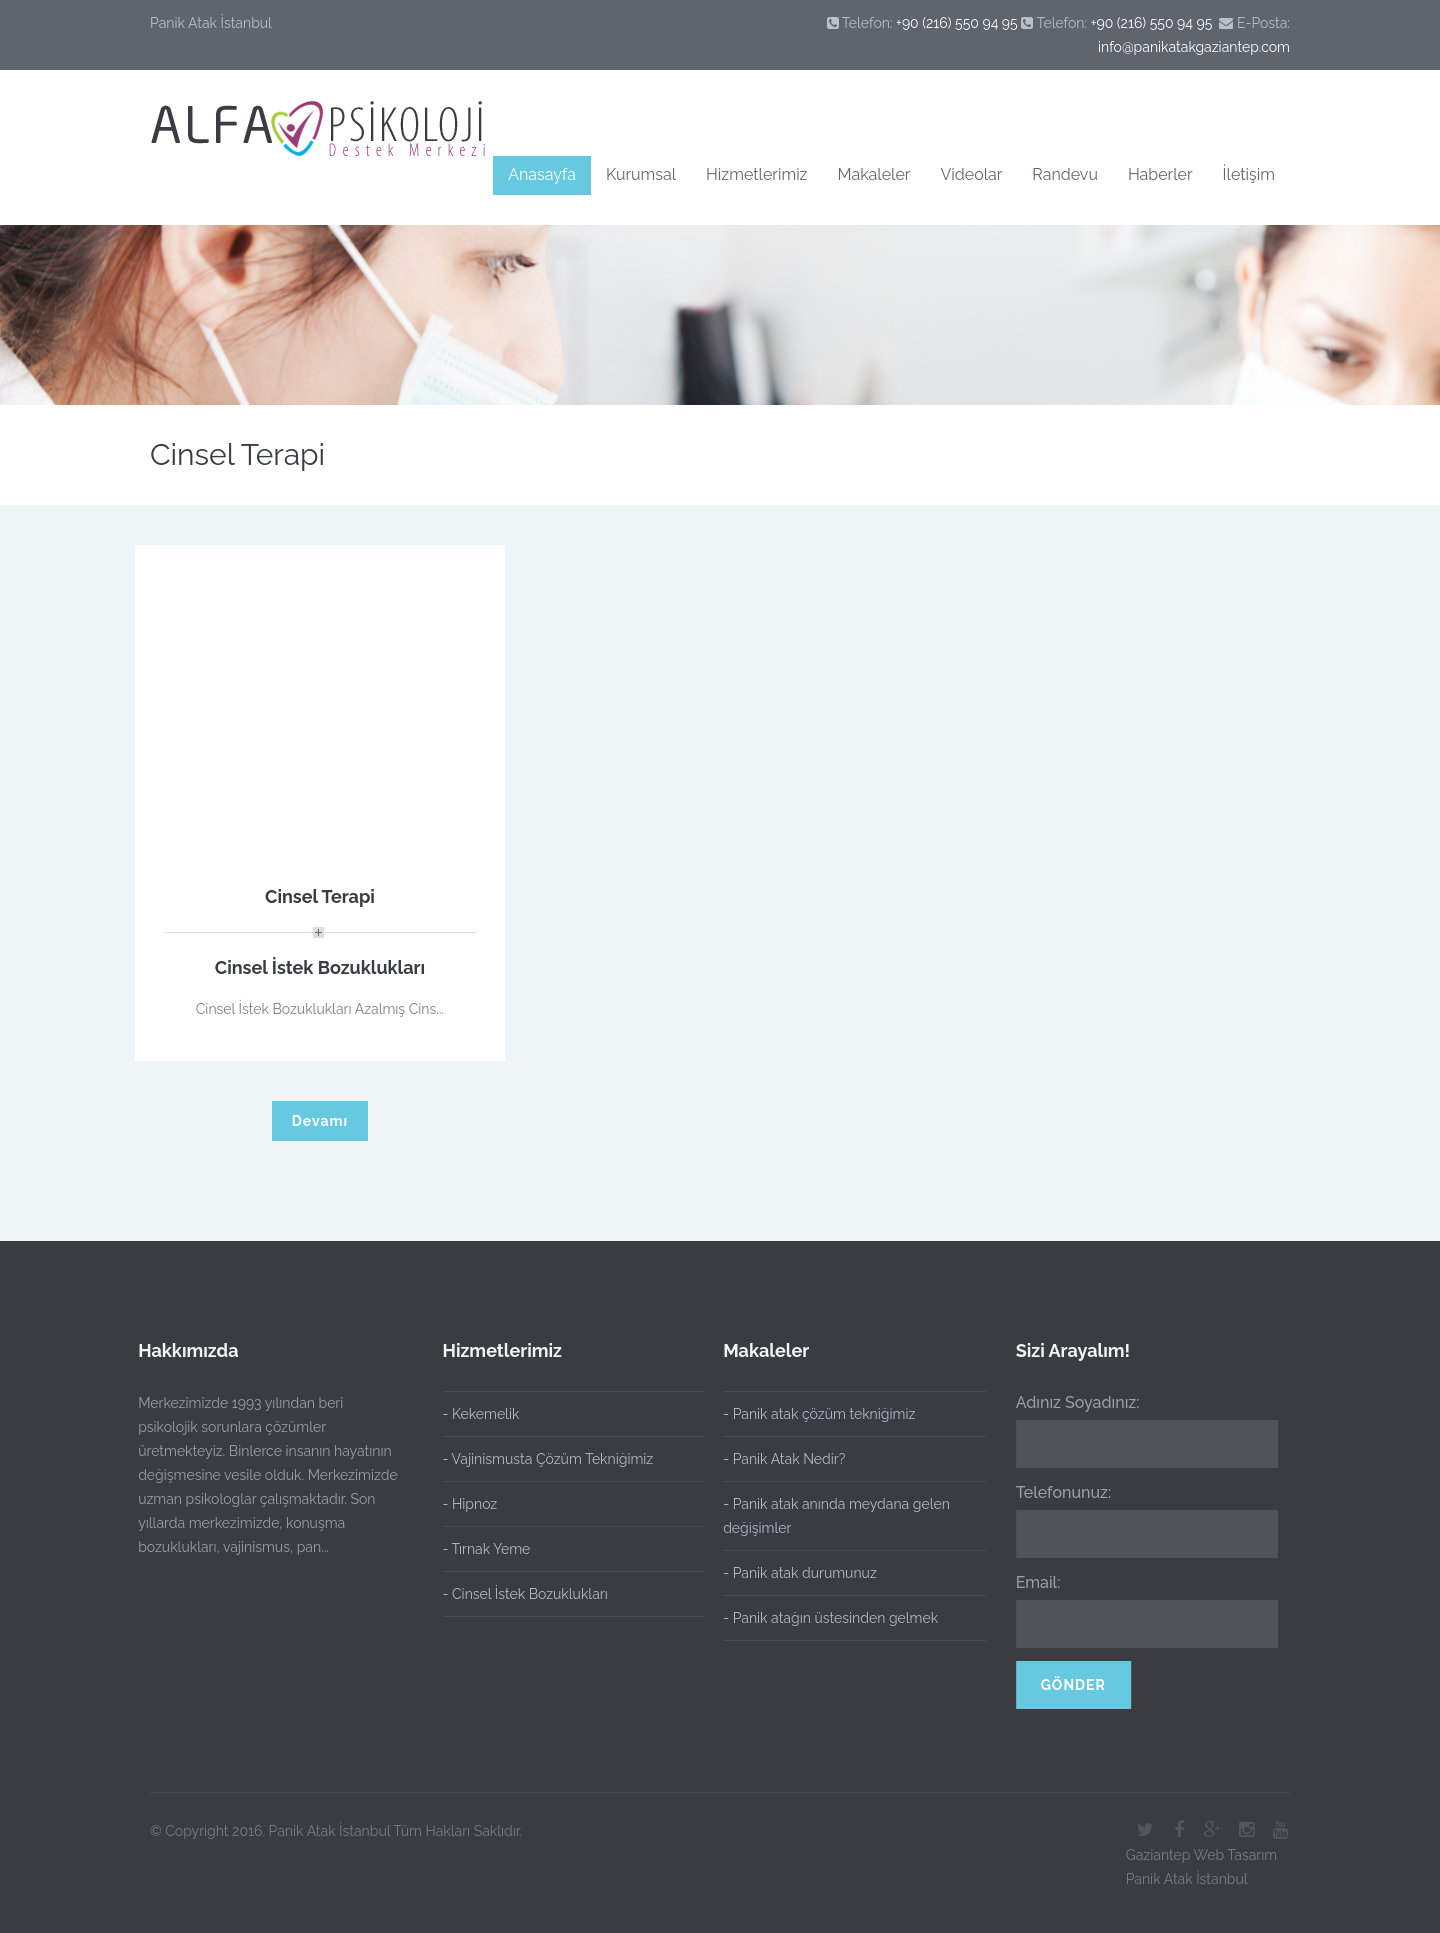  Describe the element at coordinates (525, 1594) in the screenshot. I see `- Cinsel İstek Bozuklukları` at that location.